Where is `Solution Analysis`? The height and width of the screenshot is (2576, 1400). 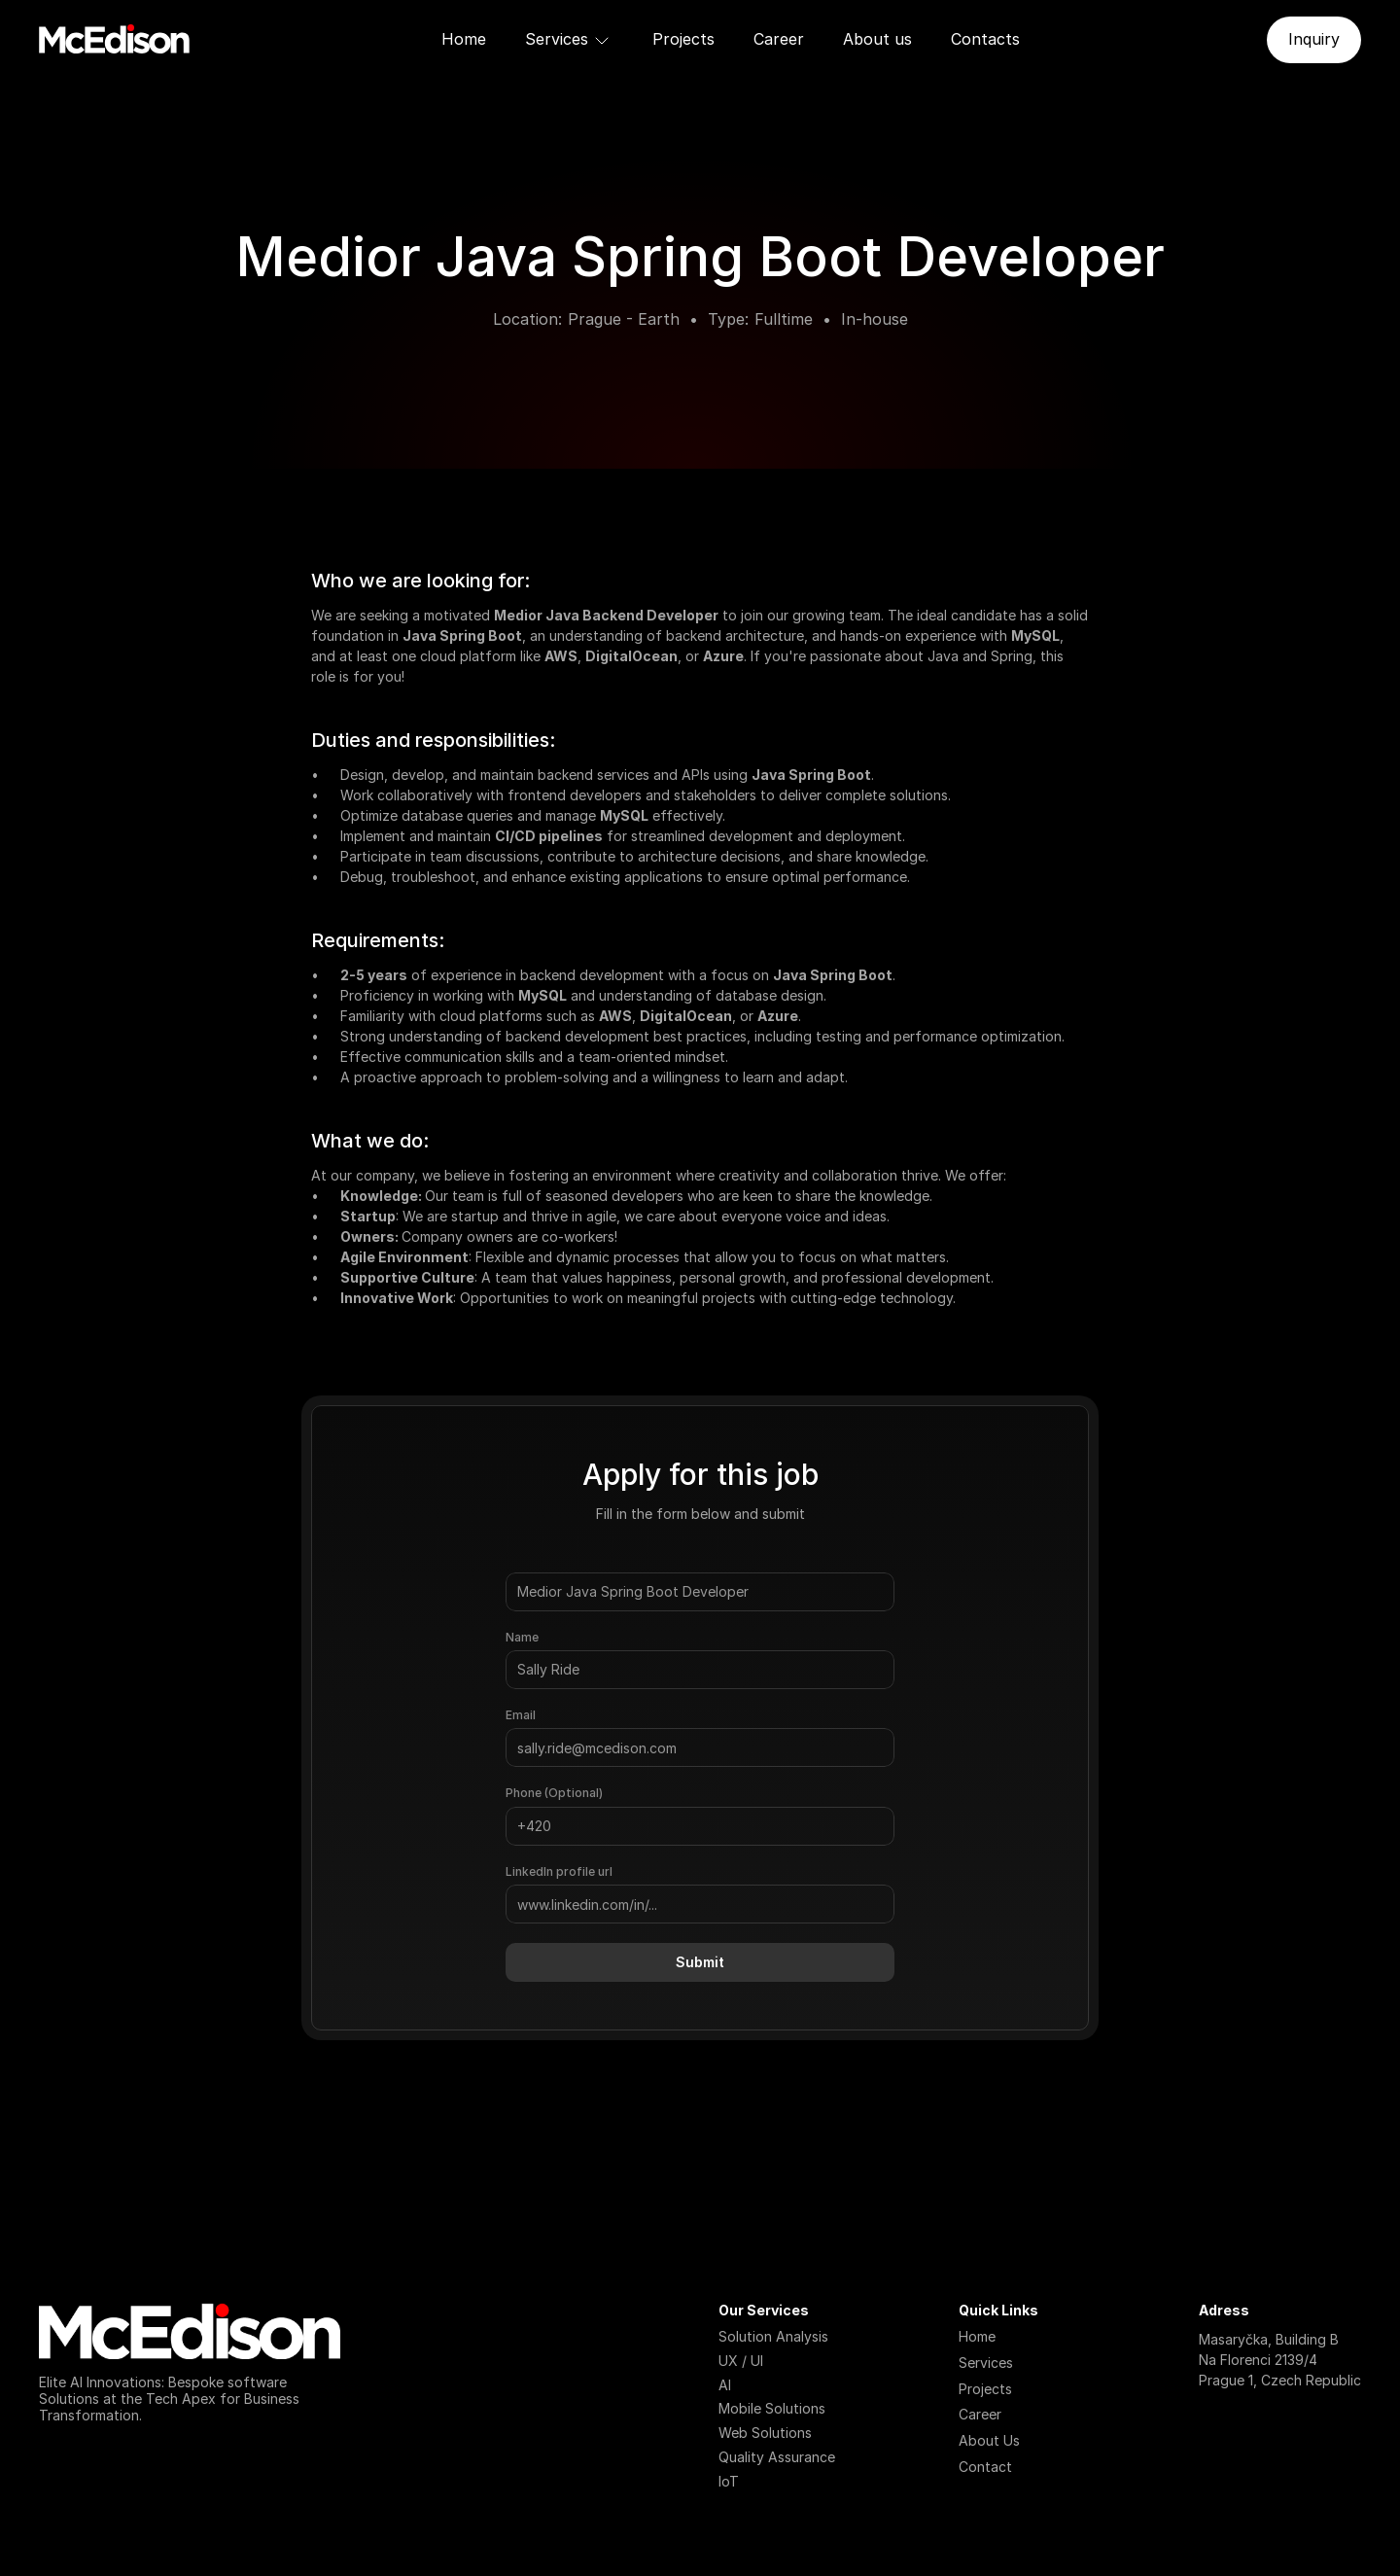 Solution Analysis is located at coordinates (773, 2336).